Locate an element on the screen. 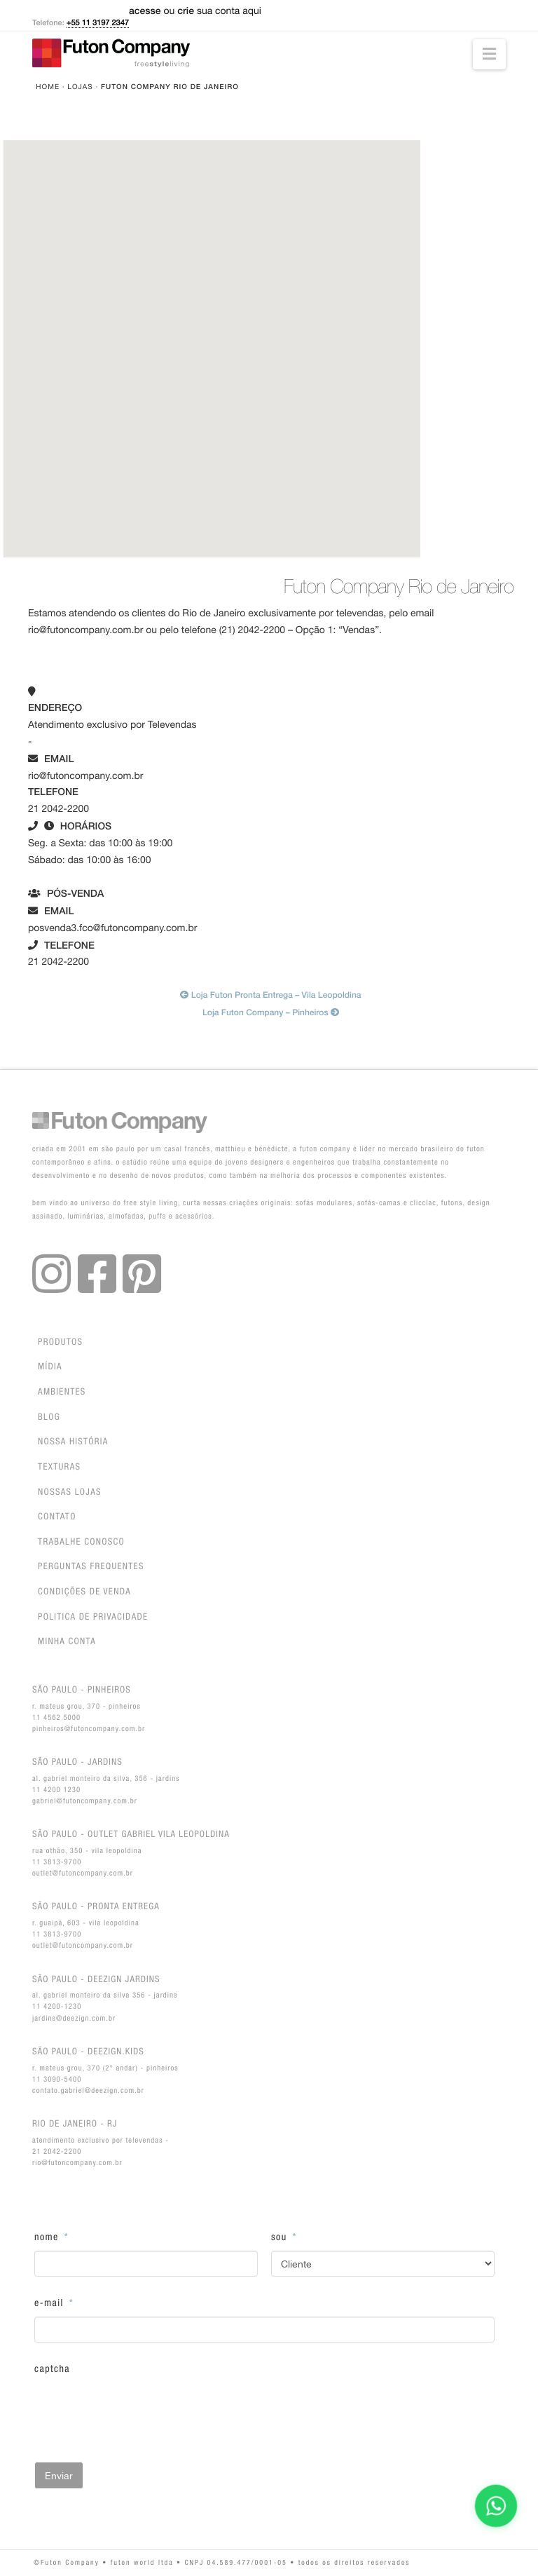 The height and width of the screenshot is (2576, 538). Minha conta is located at coordinates (67, 1641).